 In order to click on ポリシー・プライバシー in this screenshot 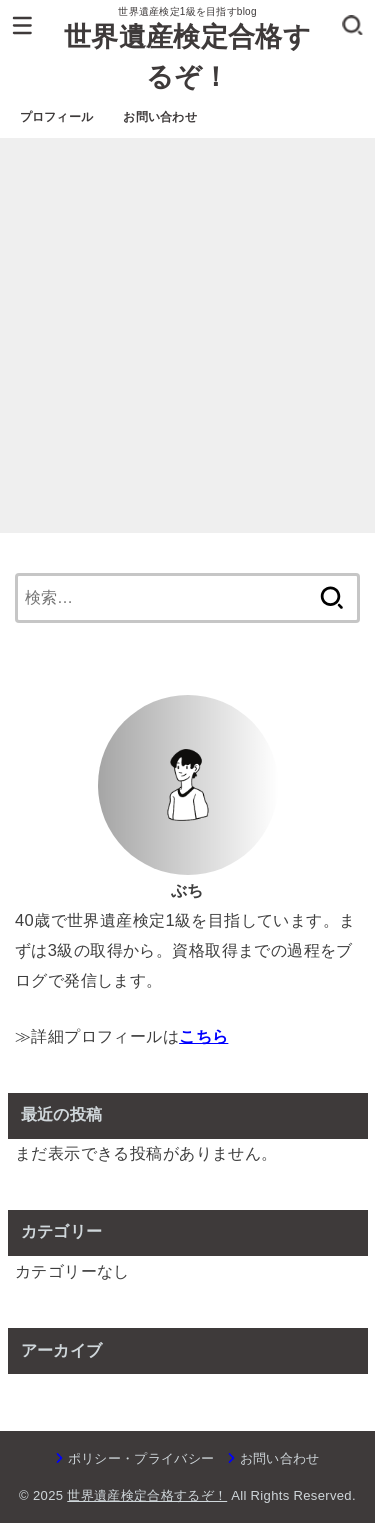, I will do `click(141, 1458)`.